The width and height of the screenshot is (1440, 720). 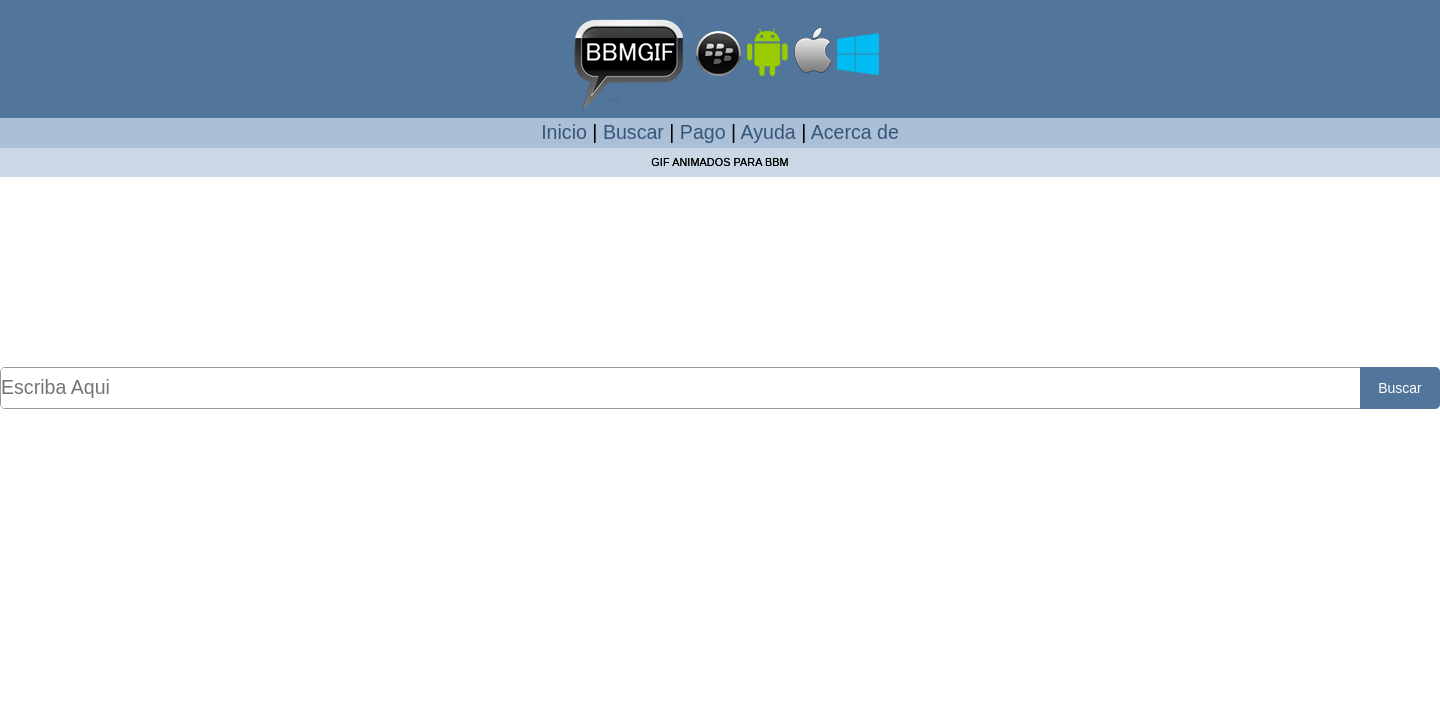 What do you see at coordinates (720, 271) in the screenshot?
I see `[Advertisement]` at bounding box center [720, 271].